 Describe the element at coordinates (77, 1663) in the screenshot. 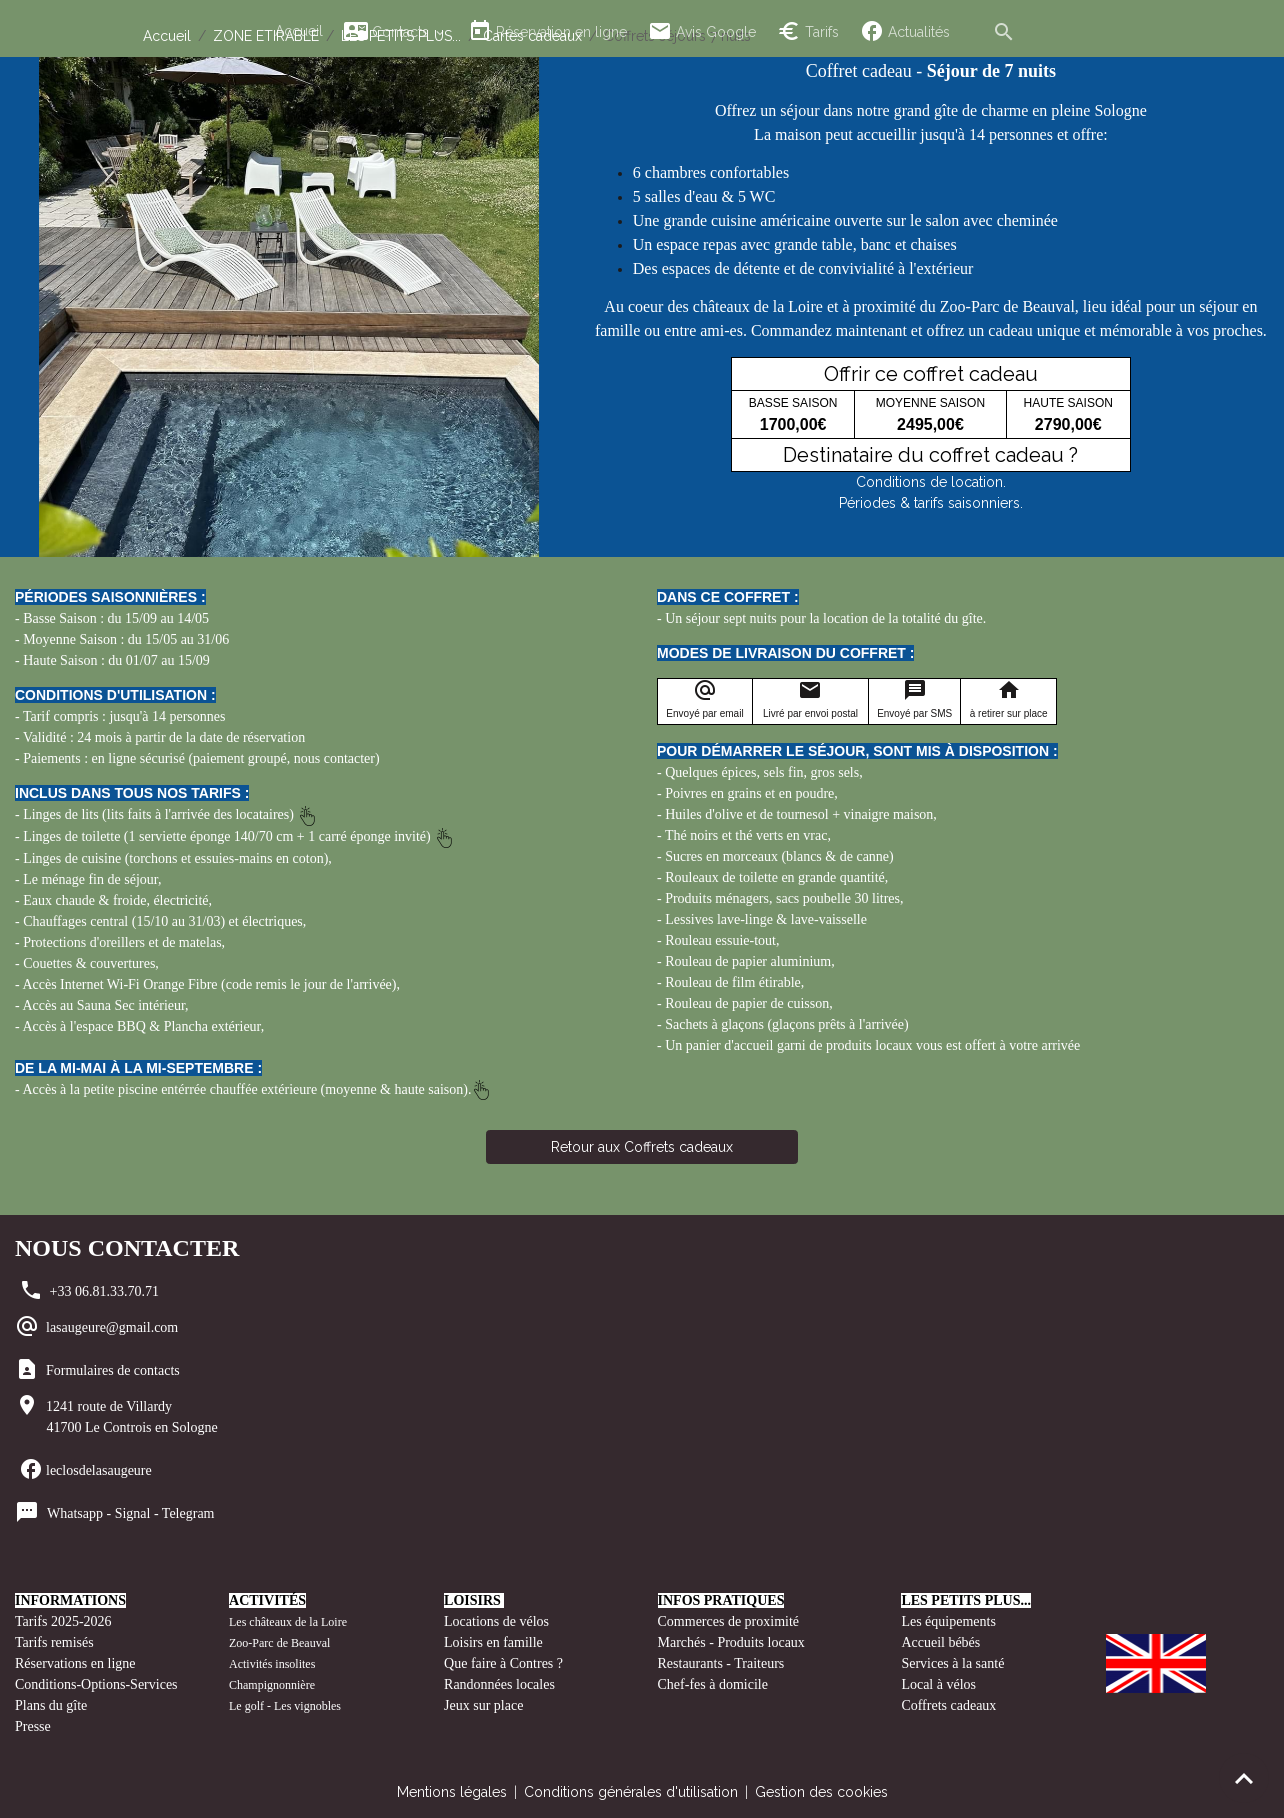

I see `Réservations en ligne` at that location.